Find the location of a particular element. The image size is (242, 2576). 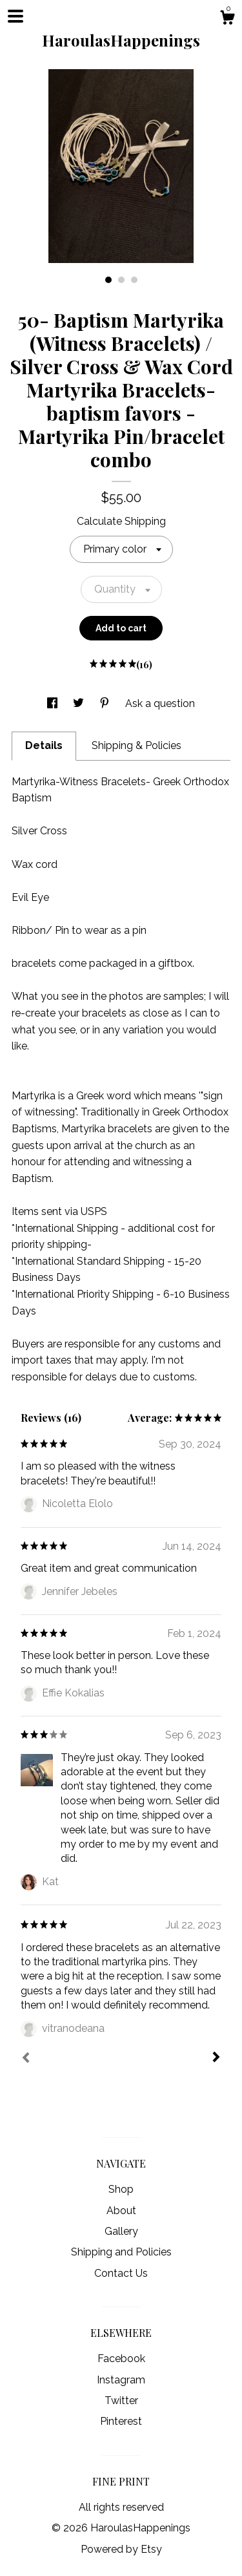

Calculate Shipping is located at coordinates (121, 521).